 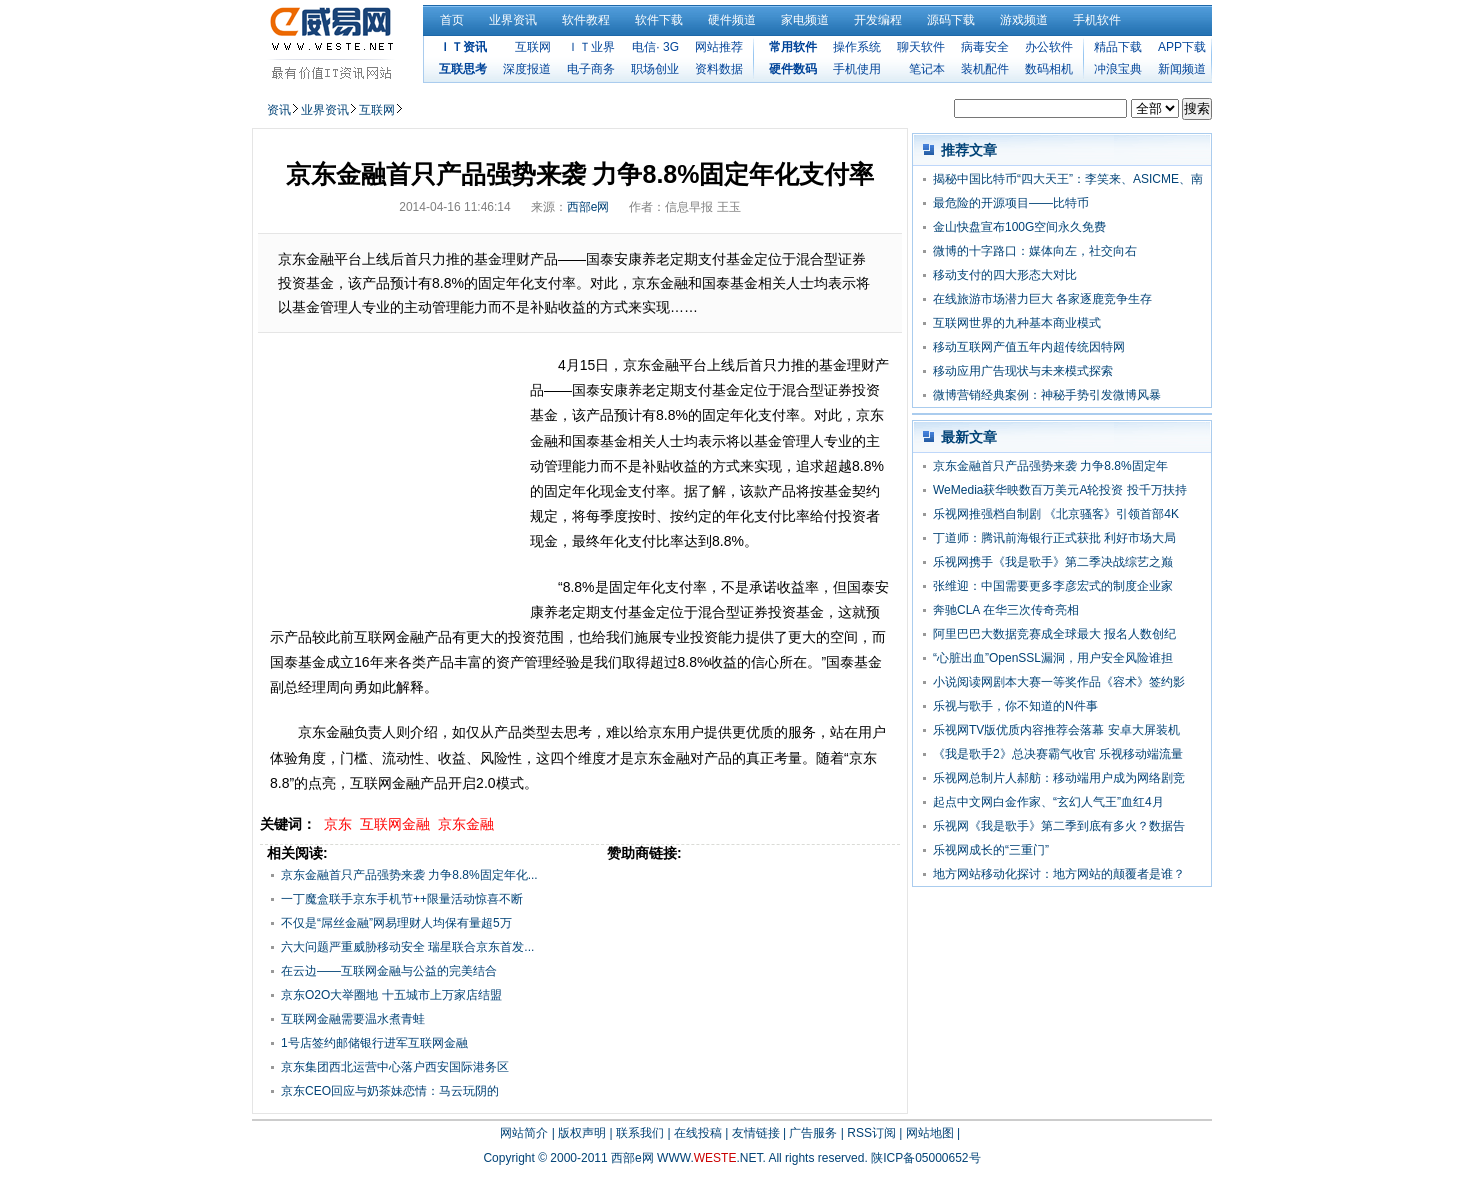 What do you see at coordinates (407, 947) in the screenshot?
I see `六大问题严重威胁移动安全 瑞星联合京东首发...` at bounding box center [407, 947].